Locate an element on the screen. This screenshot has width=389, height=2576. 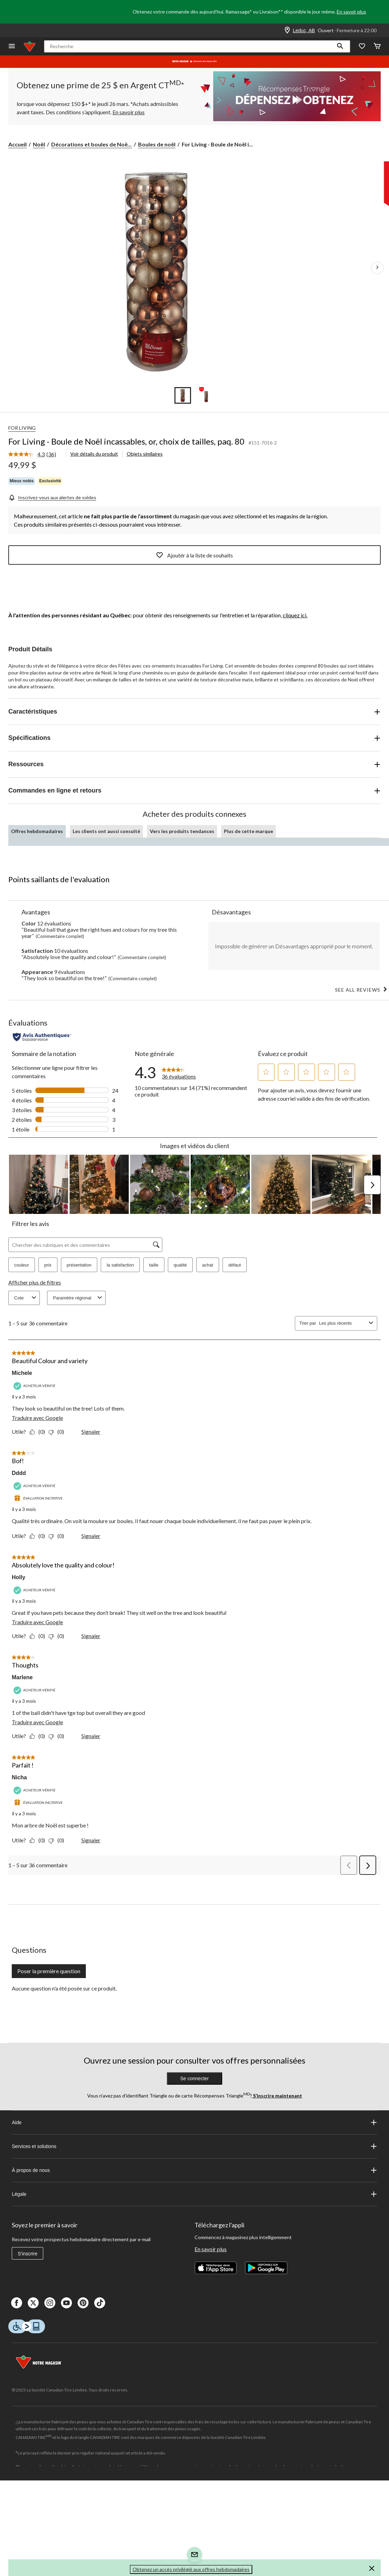
Boules de noël is located at coordinates (156, 144).